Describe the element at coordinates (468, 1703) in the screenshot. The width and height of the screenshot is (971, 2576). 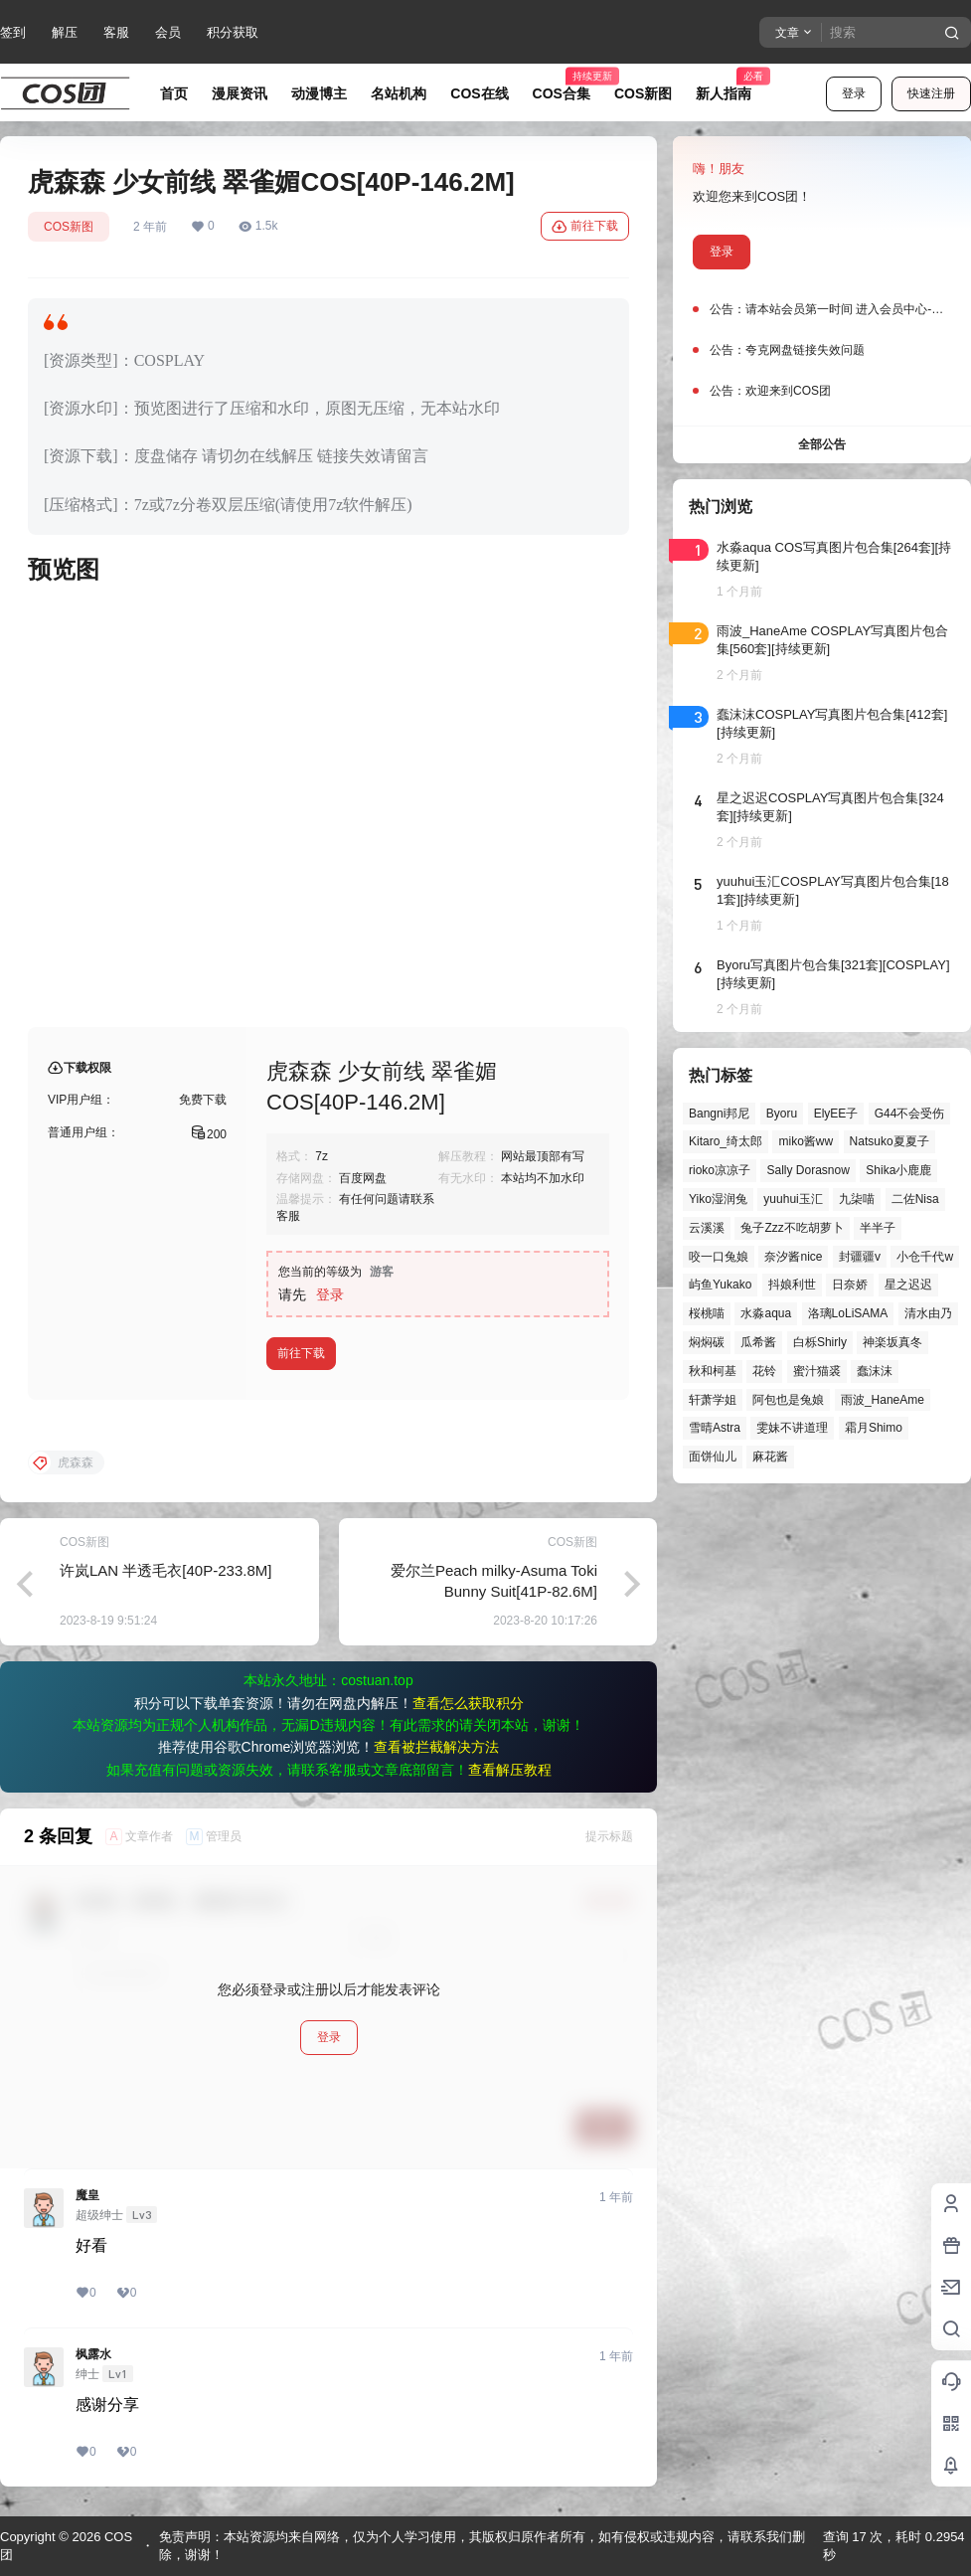
I see `查看怎么获取积分` at that location.